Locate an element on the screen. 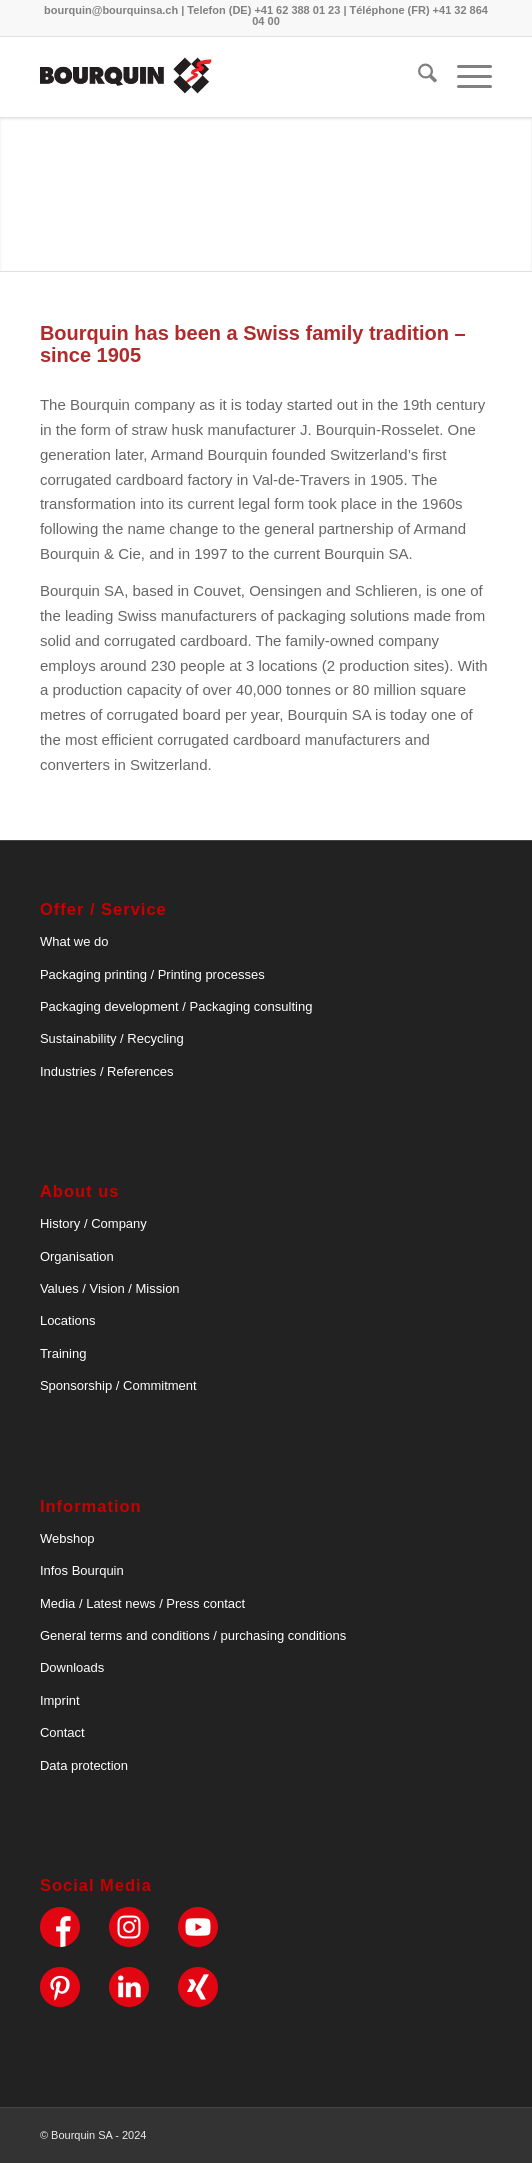  Media / Latest news / Press contact is located at coordinates (142, 1603).